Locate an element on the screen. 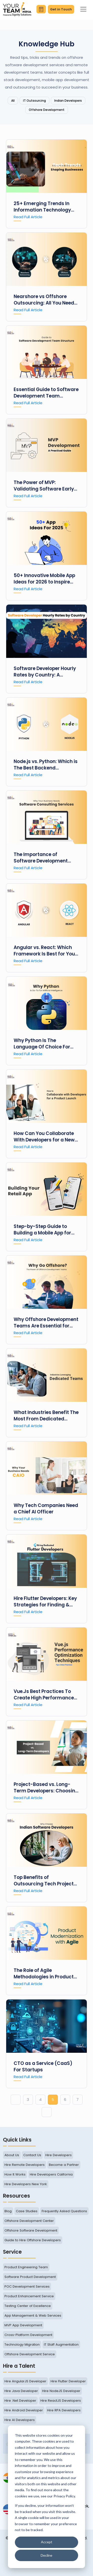 This screenshot has height=2576, width=93. 25+ Emerging Trends In Information Technology [2026] is located at coordinates (42, 206).